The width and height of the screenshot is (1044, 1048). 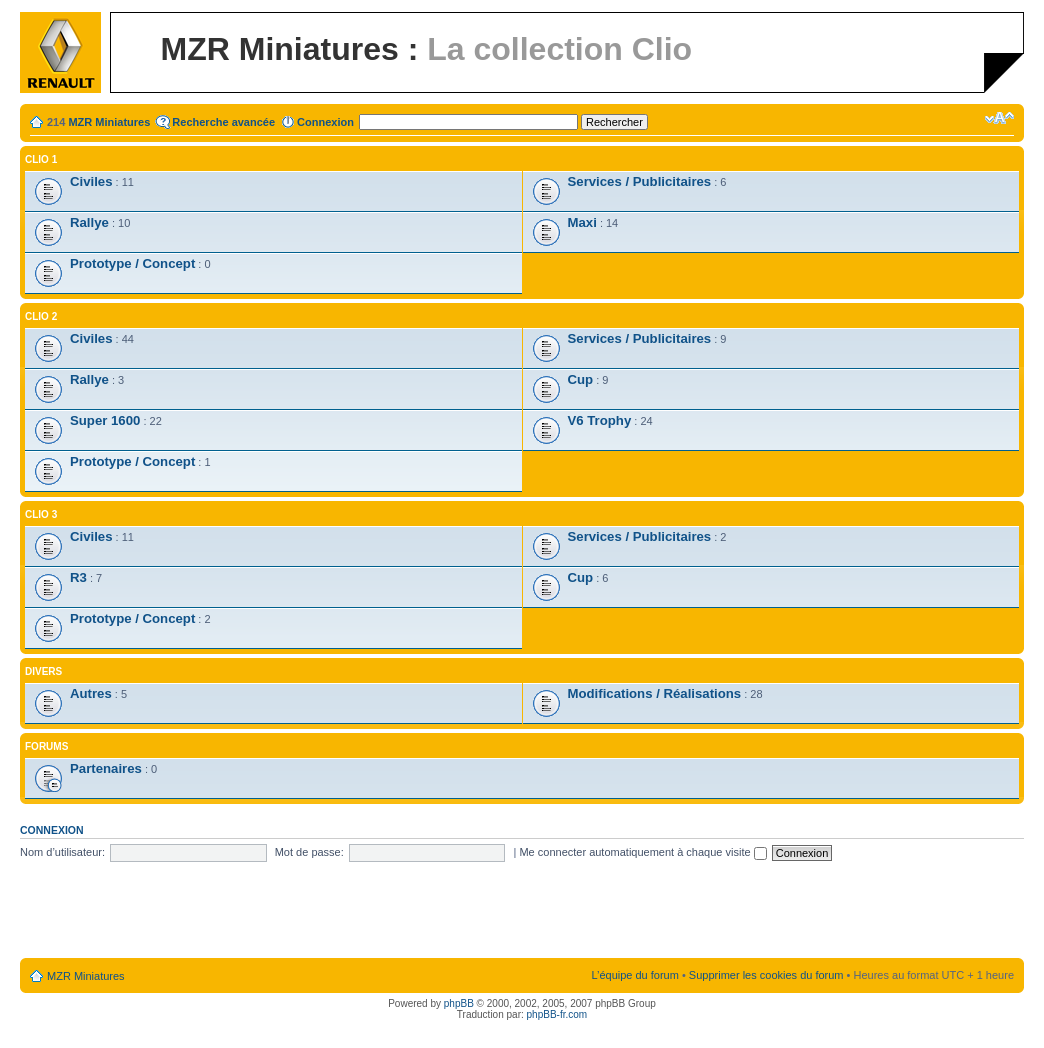 What do you see at coordinates (766, 975) in the screenshot?
I see `Supprimer les cookies du forum` at bounding box center [766, 975].